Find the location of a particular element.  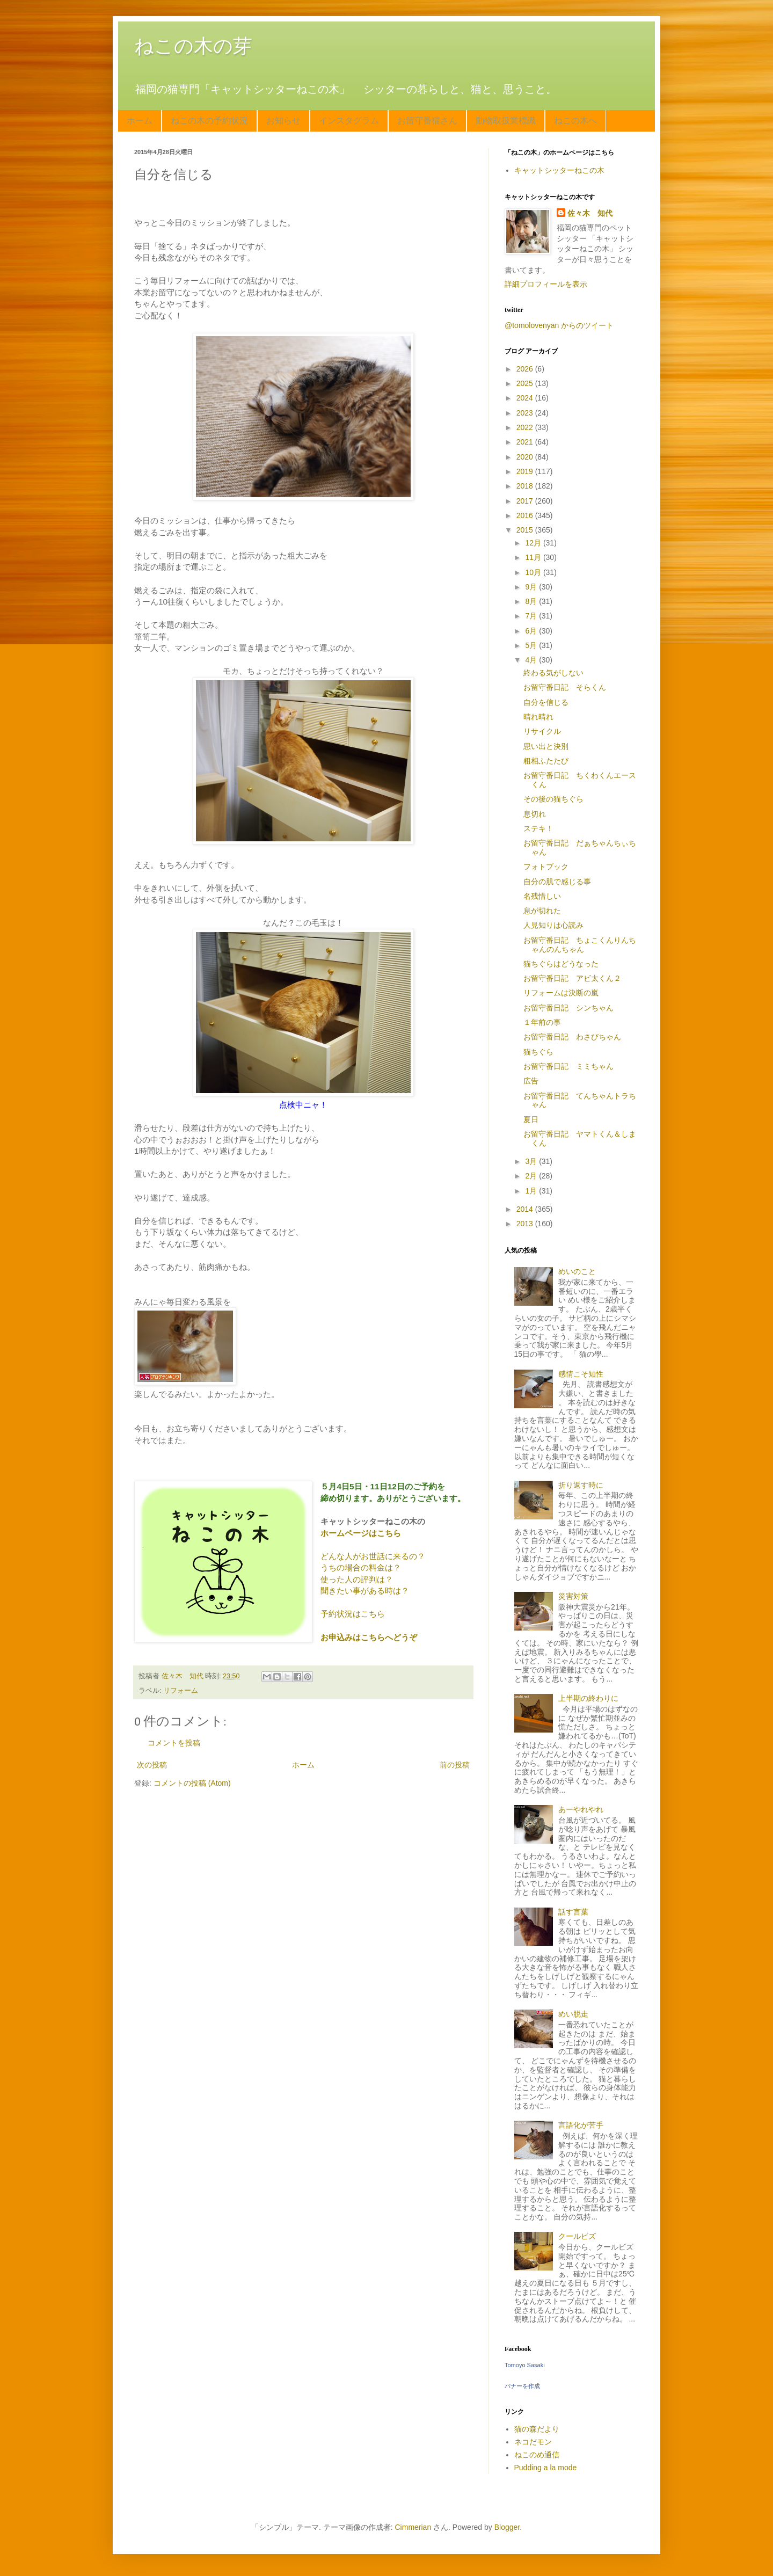

Blogger is located at coordinates (507, 2527).